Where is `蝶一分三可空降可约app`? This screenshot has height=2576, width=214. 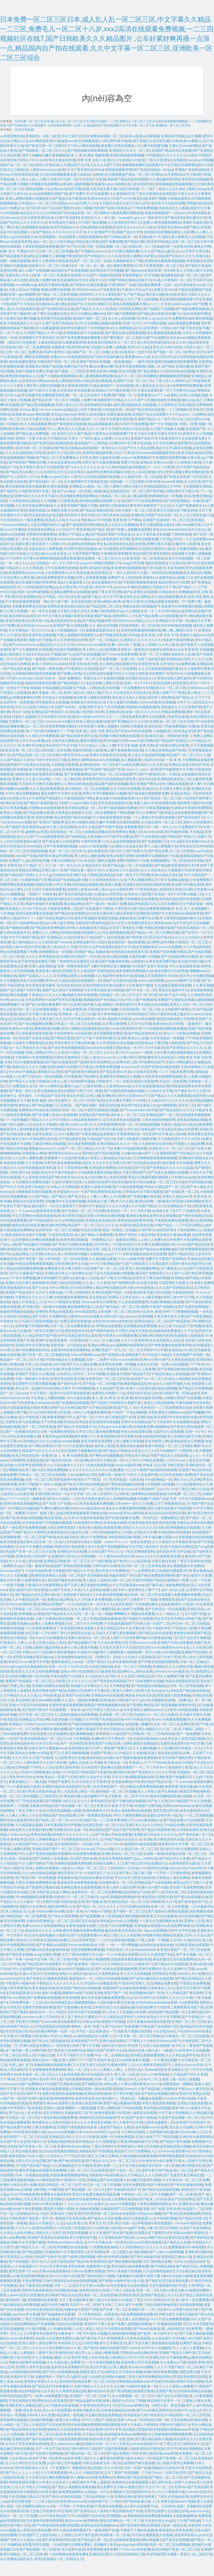 蝶一分三可空降可约app is located at coordinates (177, 390).